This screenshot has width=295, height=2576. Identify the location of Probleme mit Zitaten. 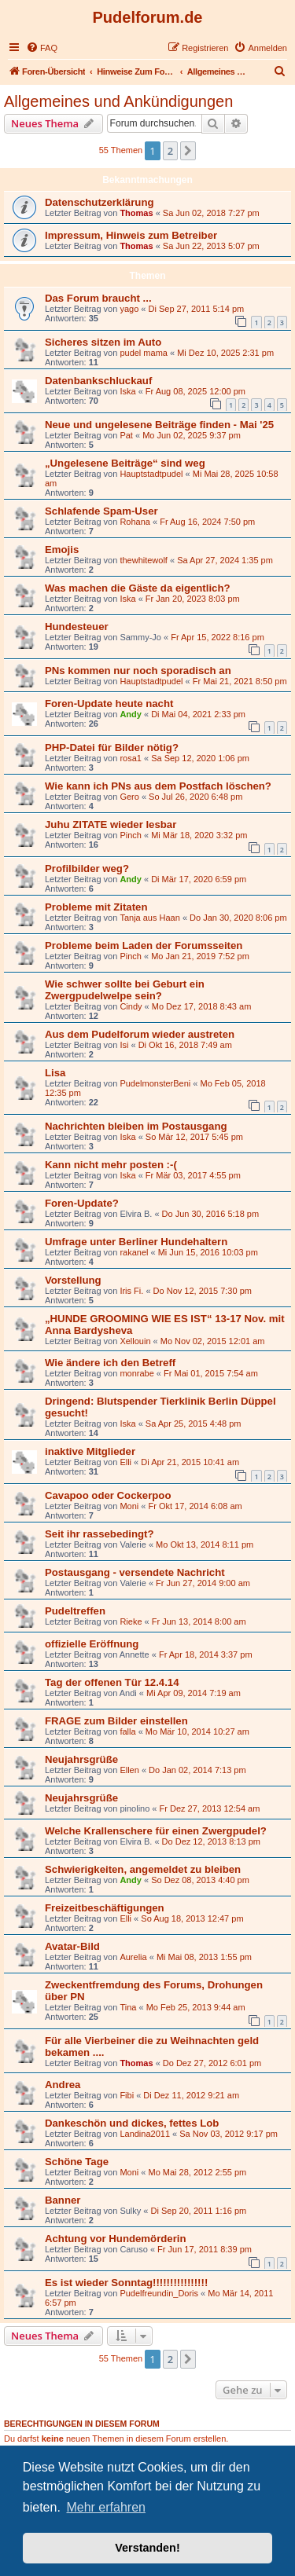
(96, 907).